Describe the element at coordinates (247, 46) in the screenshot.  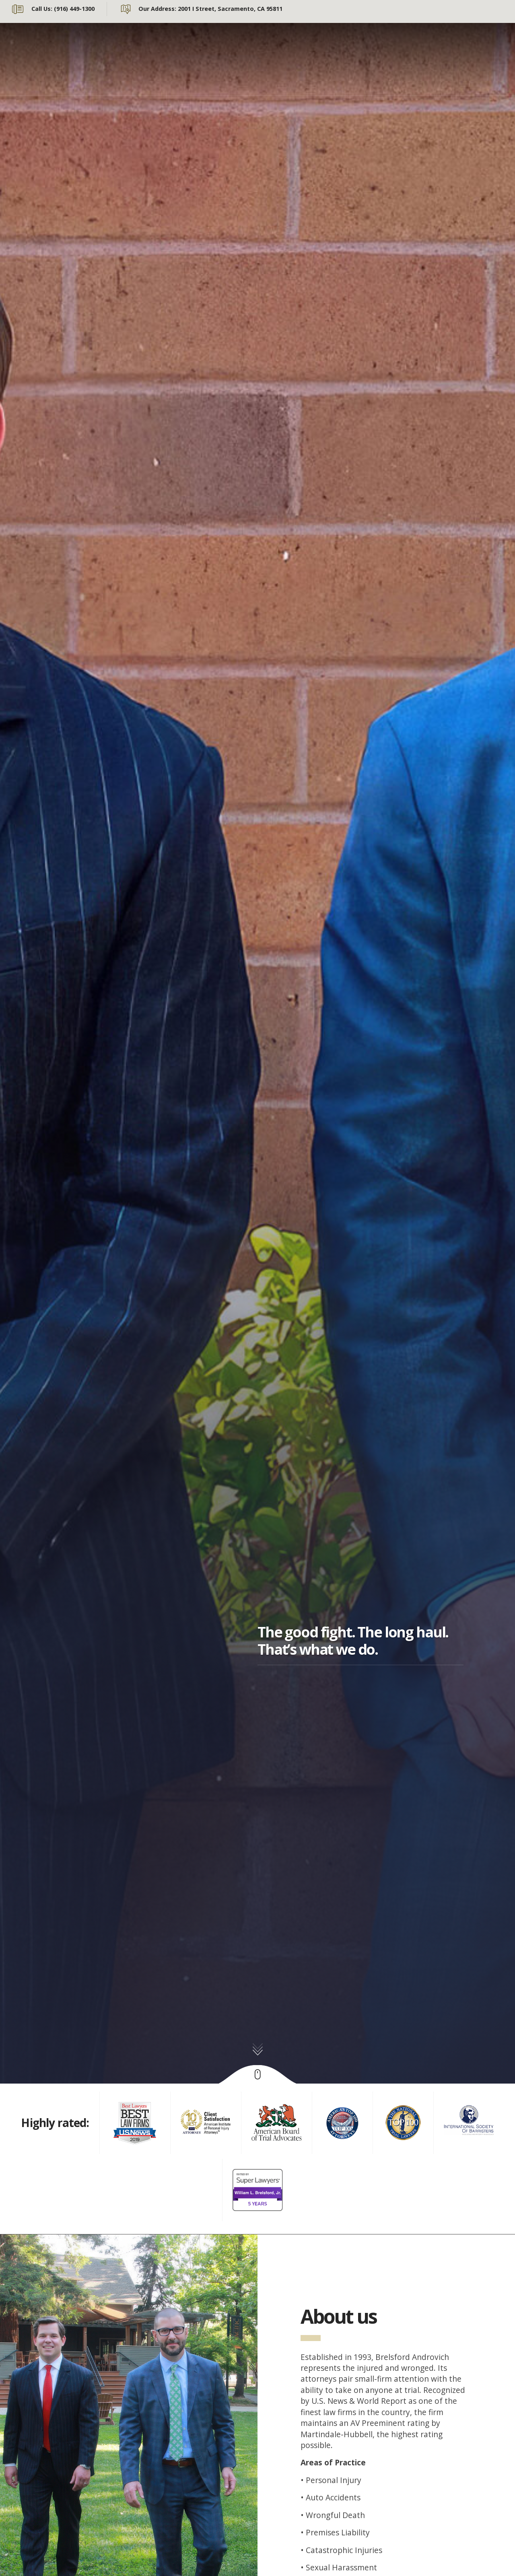
I see `Our Team` at that location.